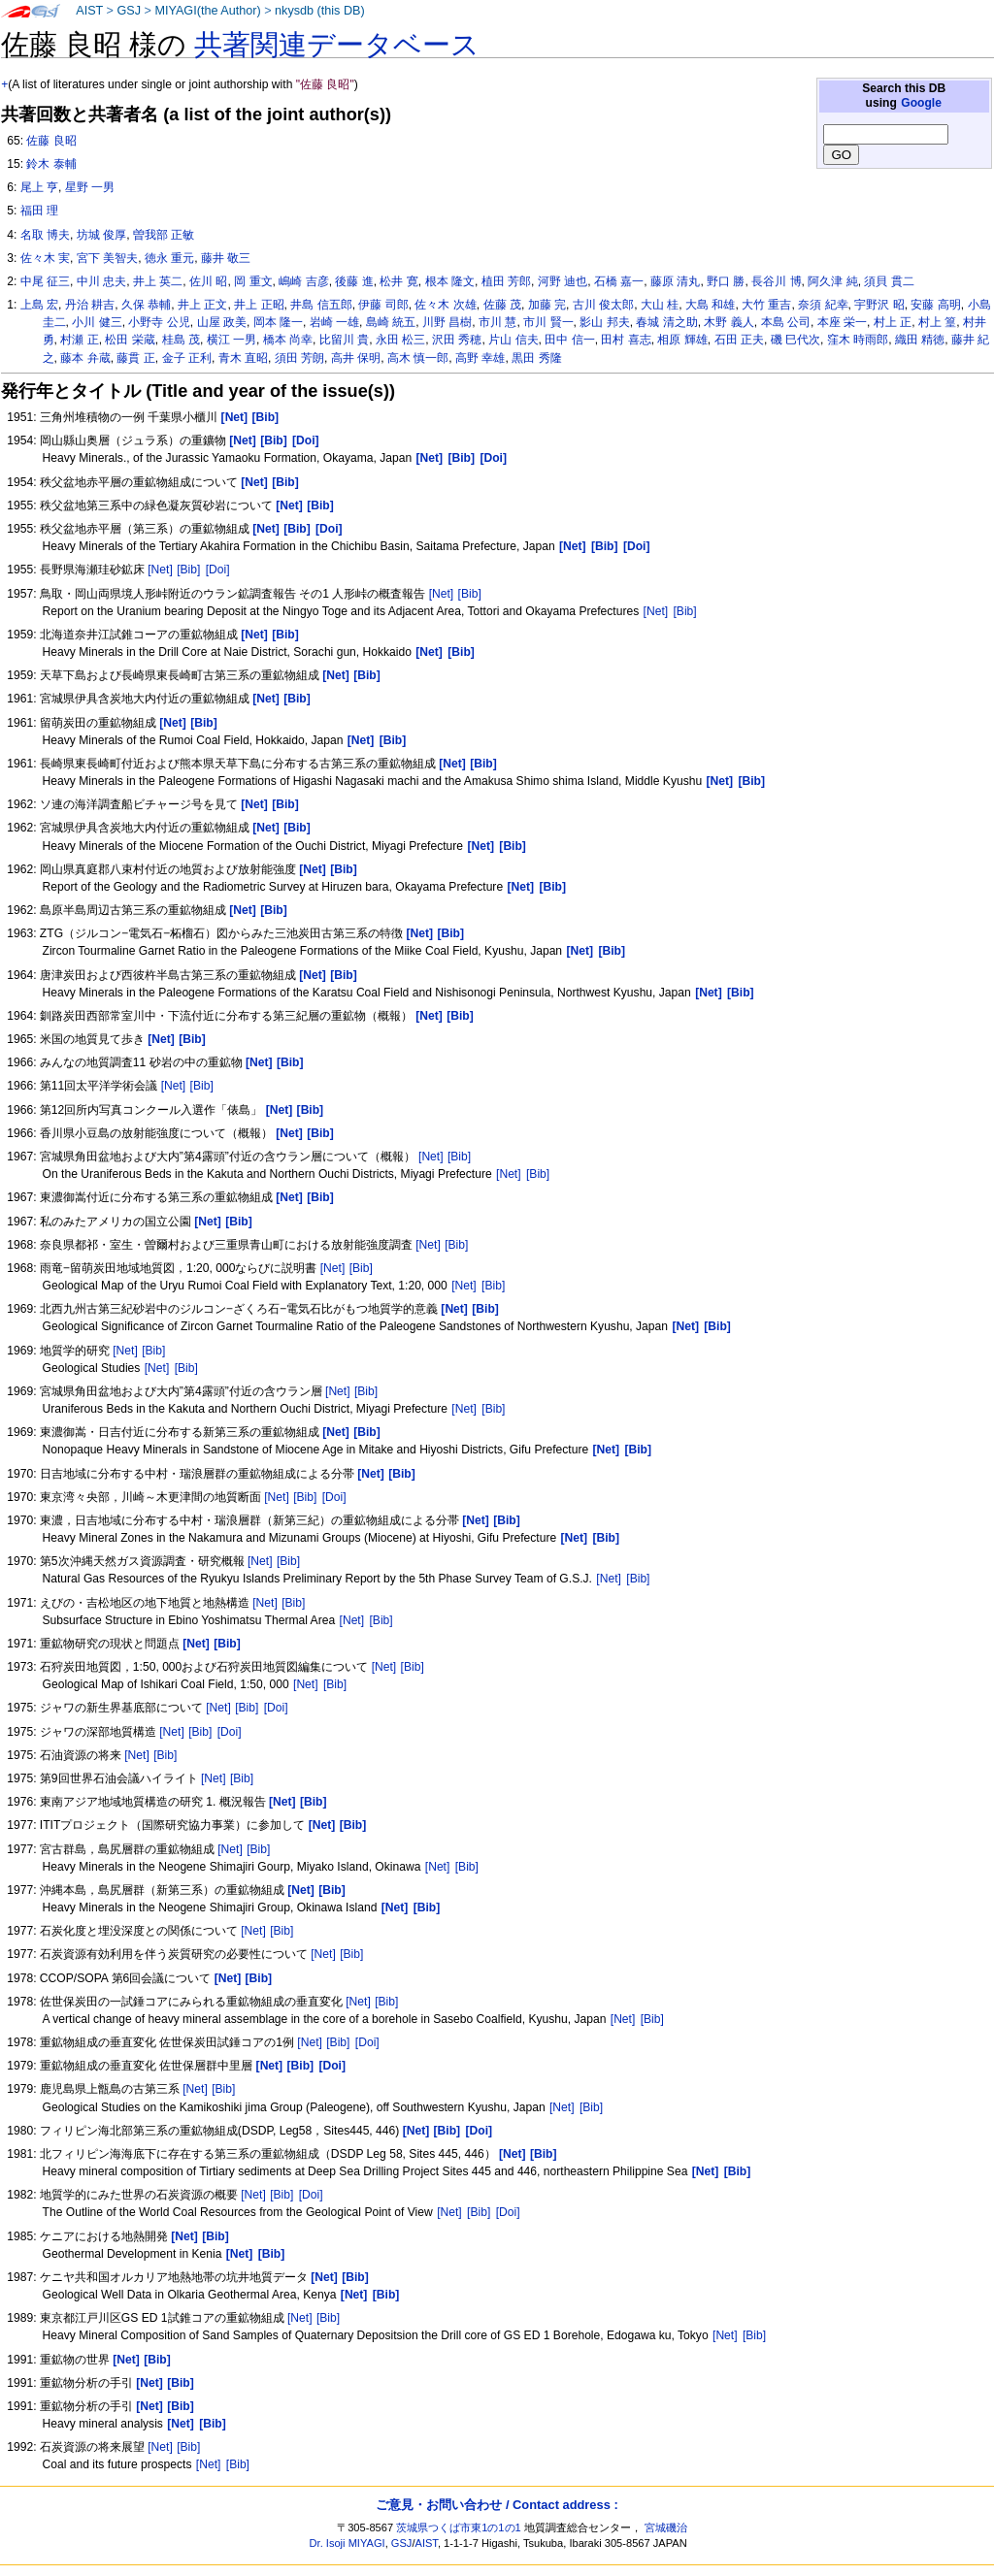 This screenshot has width=994, height=2576. I want to click on 桂島 茂, so click(181, 339).